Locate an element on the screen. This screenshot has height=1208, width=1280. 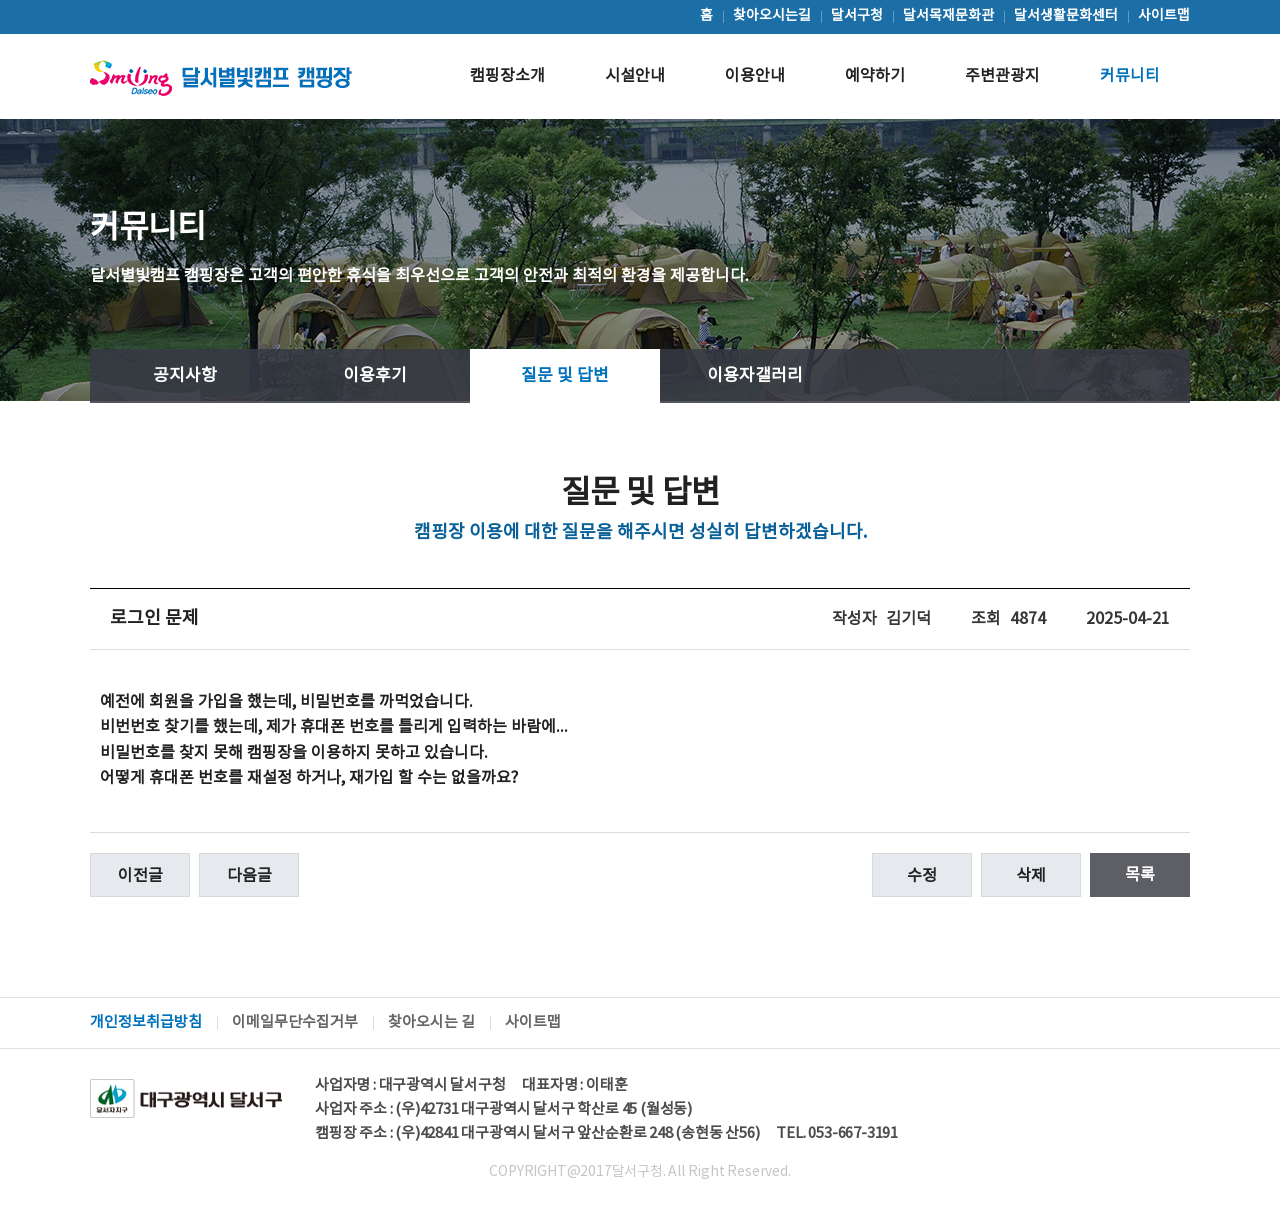
캠핑장소개 is located at coordinates (507, 76).